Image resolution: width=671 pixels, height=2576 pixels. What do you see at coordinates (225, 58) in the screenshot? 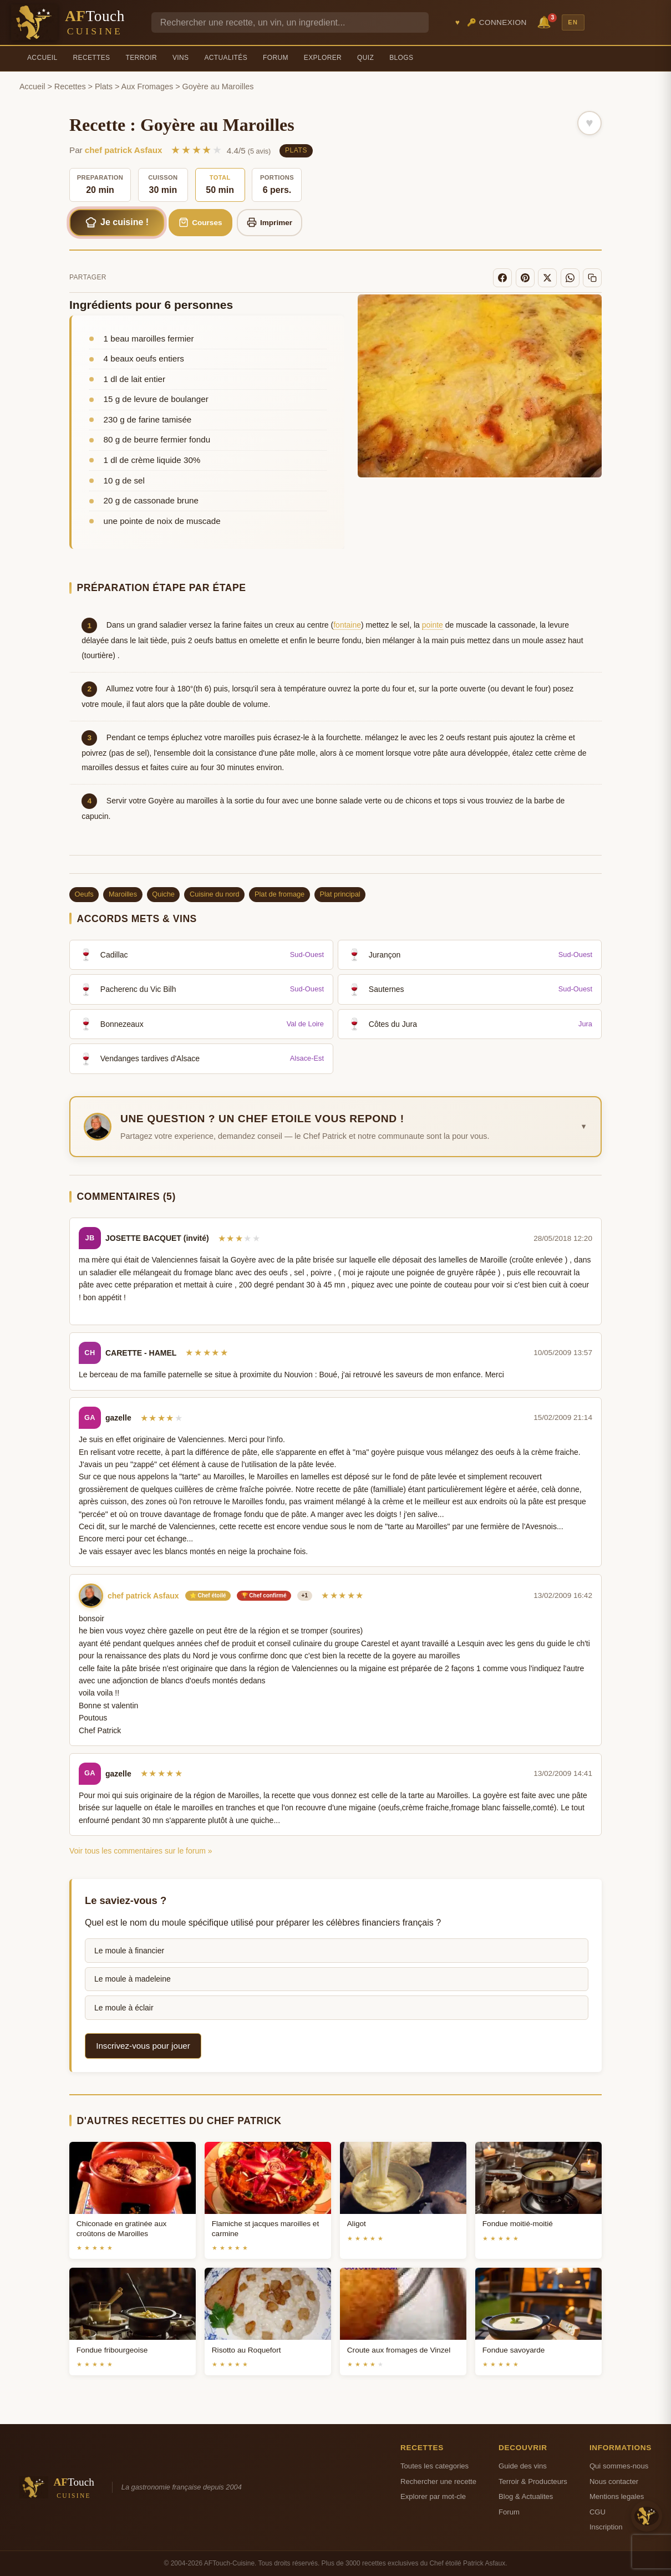
I see `Actualités` at bounding box center [225, 58].